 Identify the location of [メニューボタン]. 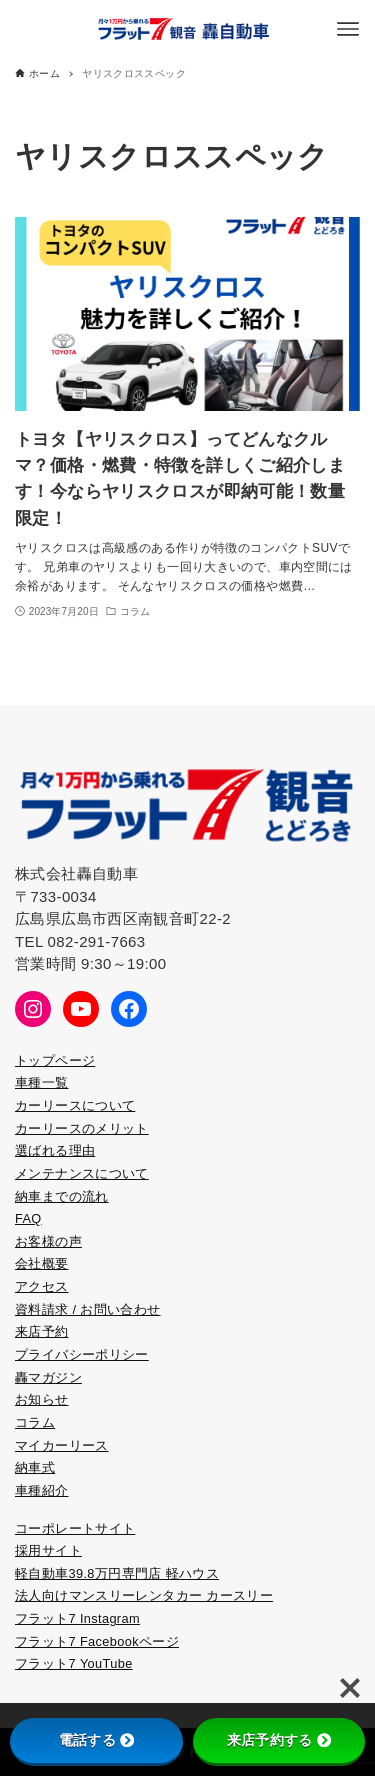
(348, 29).